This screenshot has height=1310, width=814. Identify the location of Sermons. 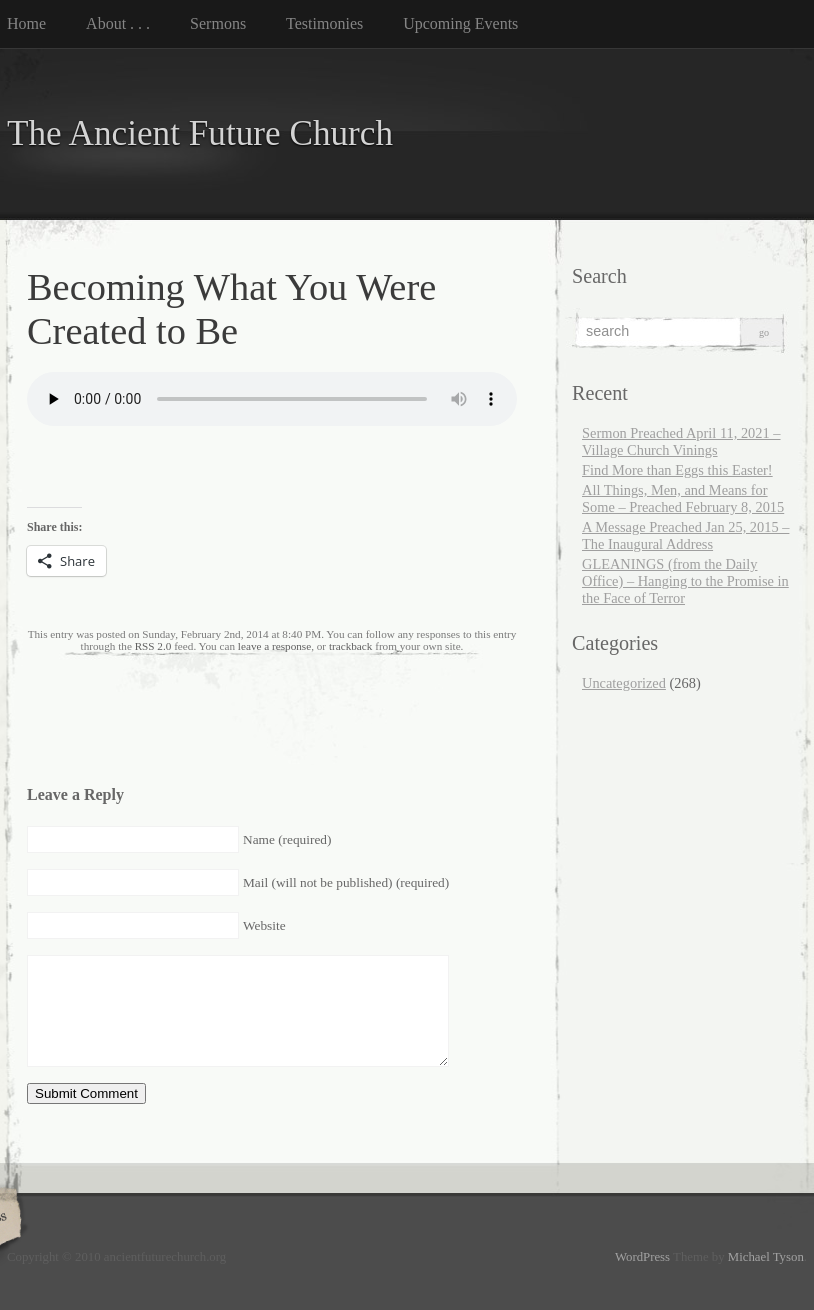
(218, 23).